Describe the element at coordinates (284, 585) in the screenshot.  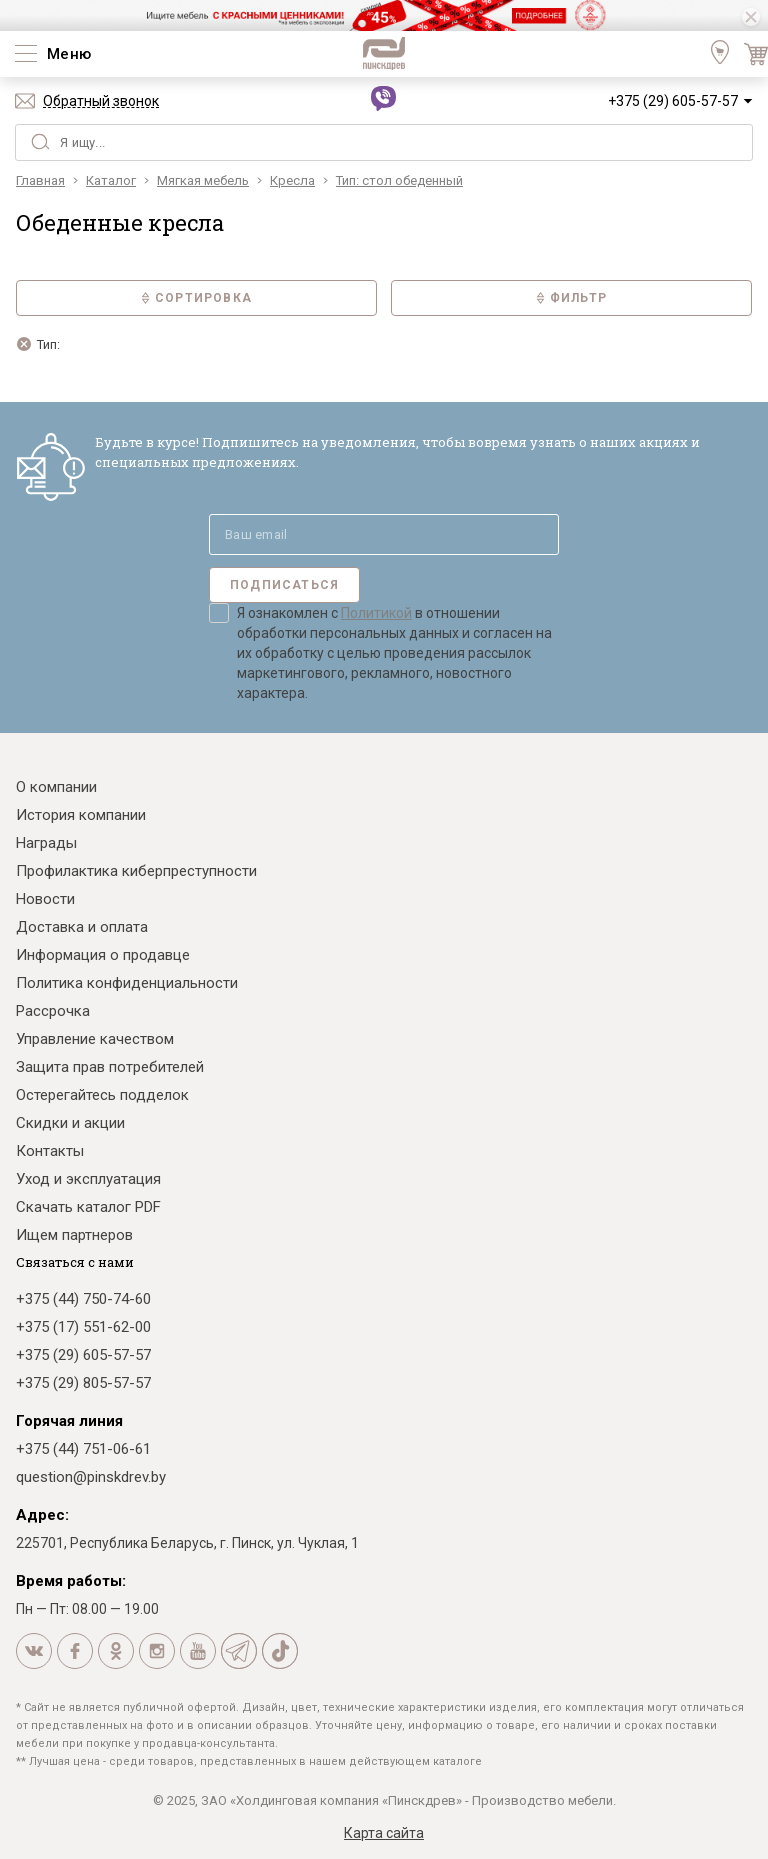
I see `Подписаться` at that location.